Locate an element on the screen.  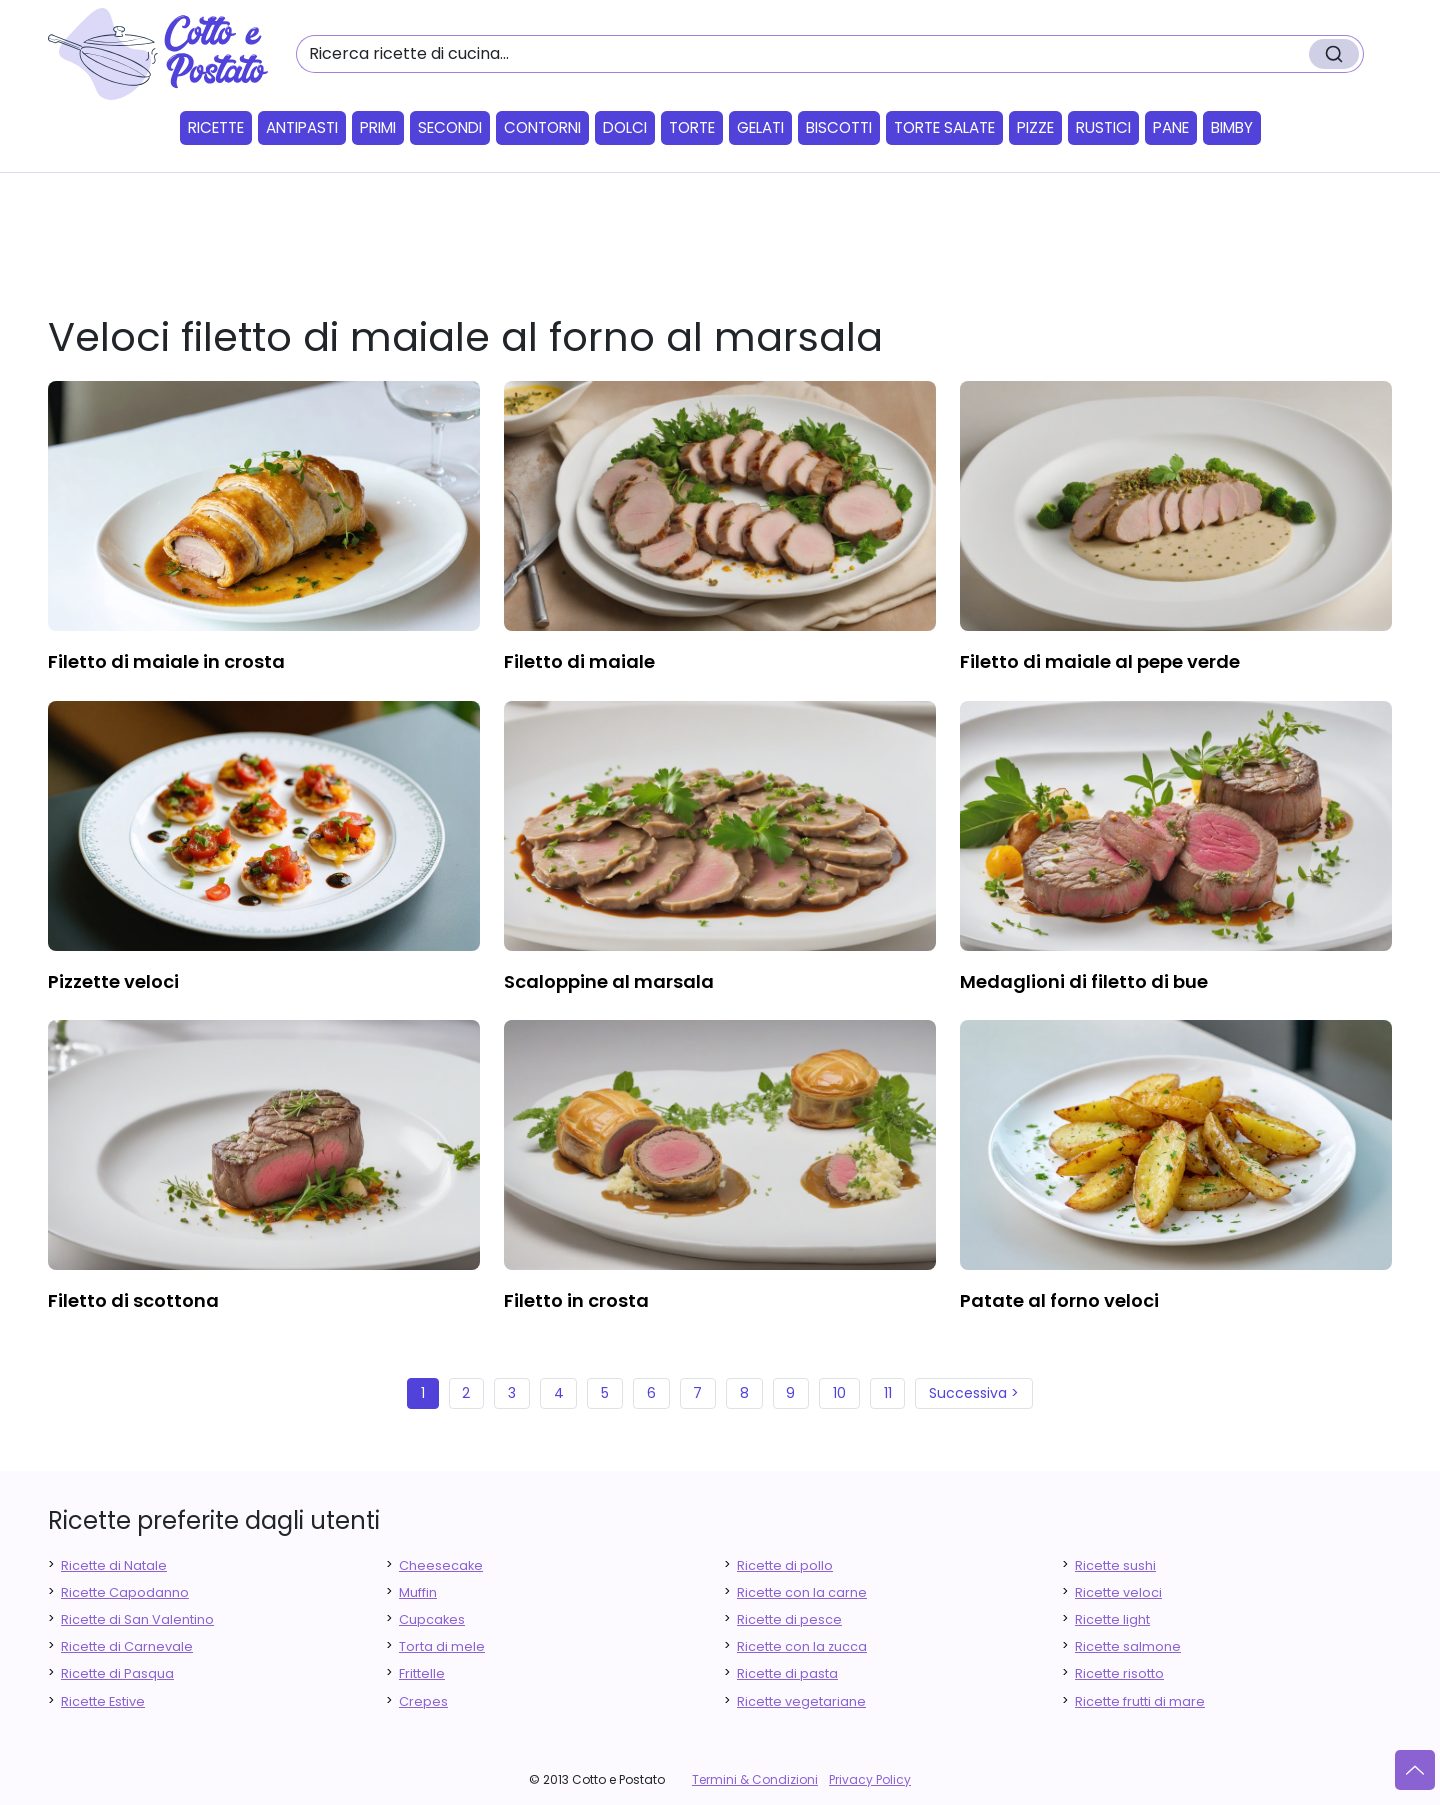
Primi [button] is located at coordinates (378, 127).